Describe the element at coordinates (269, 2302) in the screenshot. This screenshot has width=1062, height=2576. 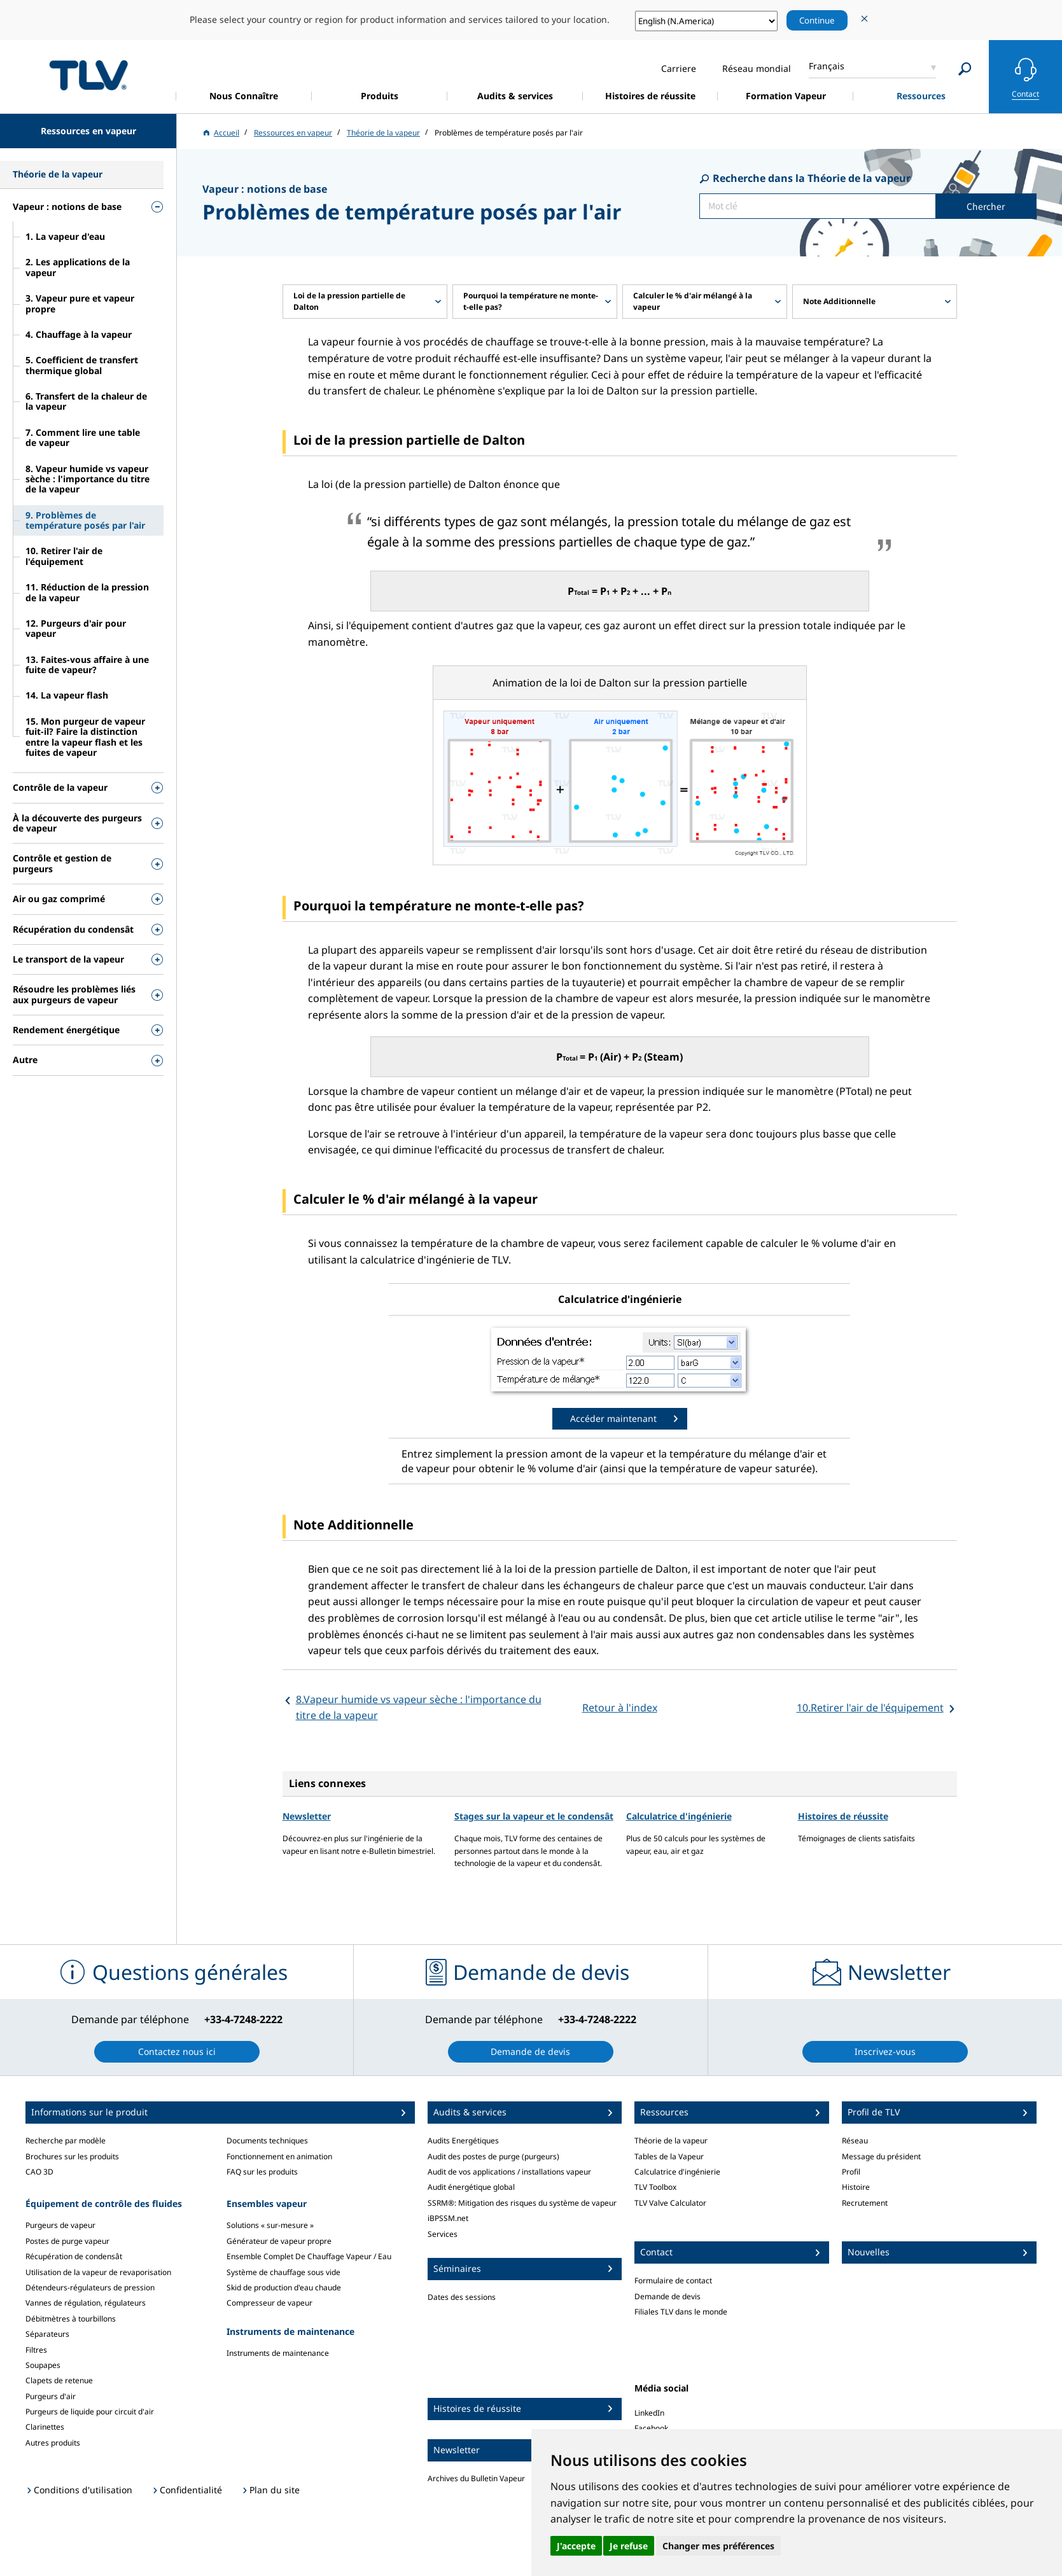
I see `Compresseur de vapeur` at that location.